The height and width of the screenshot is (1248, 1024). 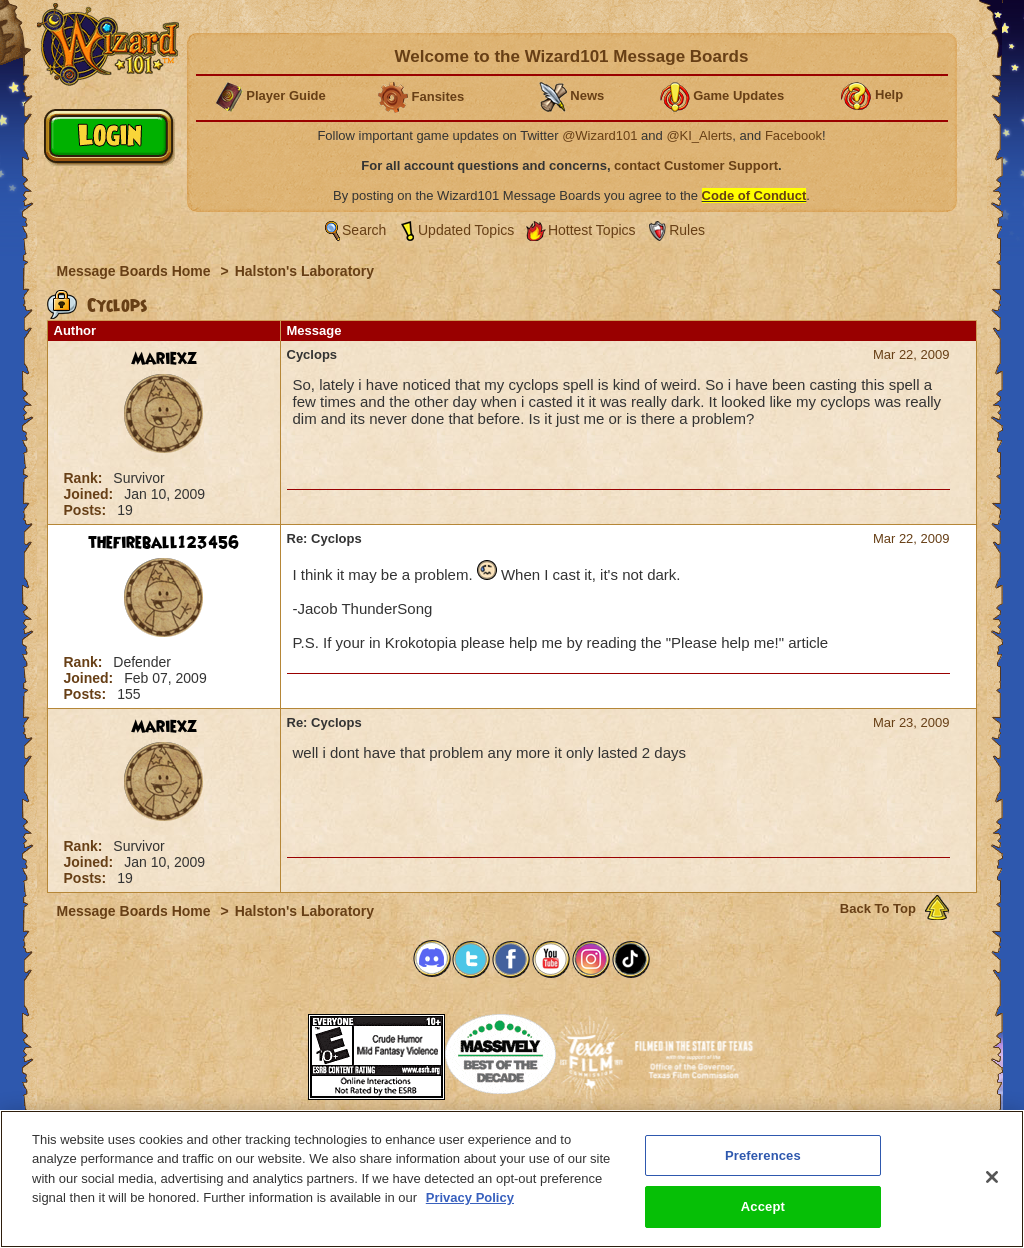 I want to click on Rules, so click(x=687, y=230).